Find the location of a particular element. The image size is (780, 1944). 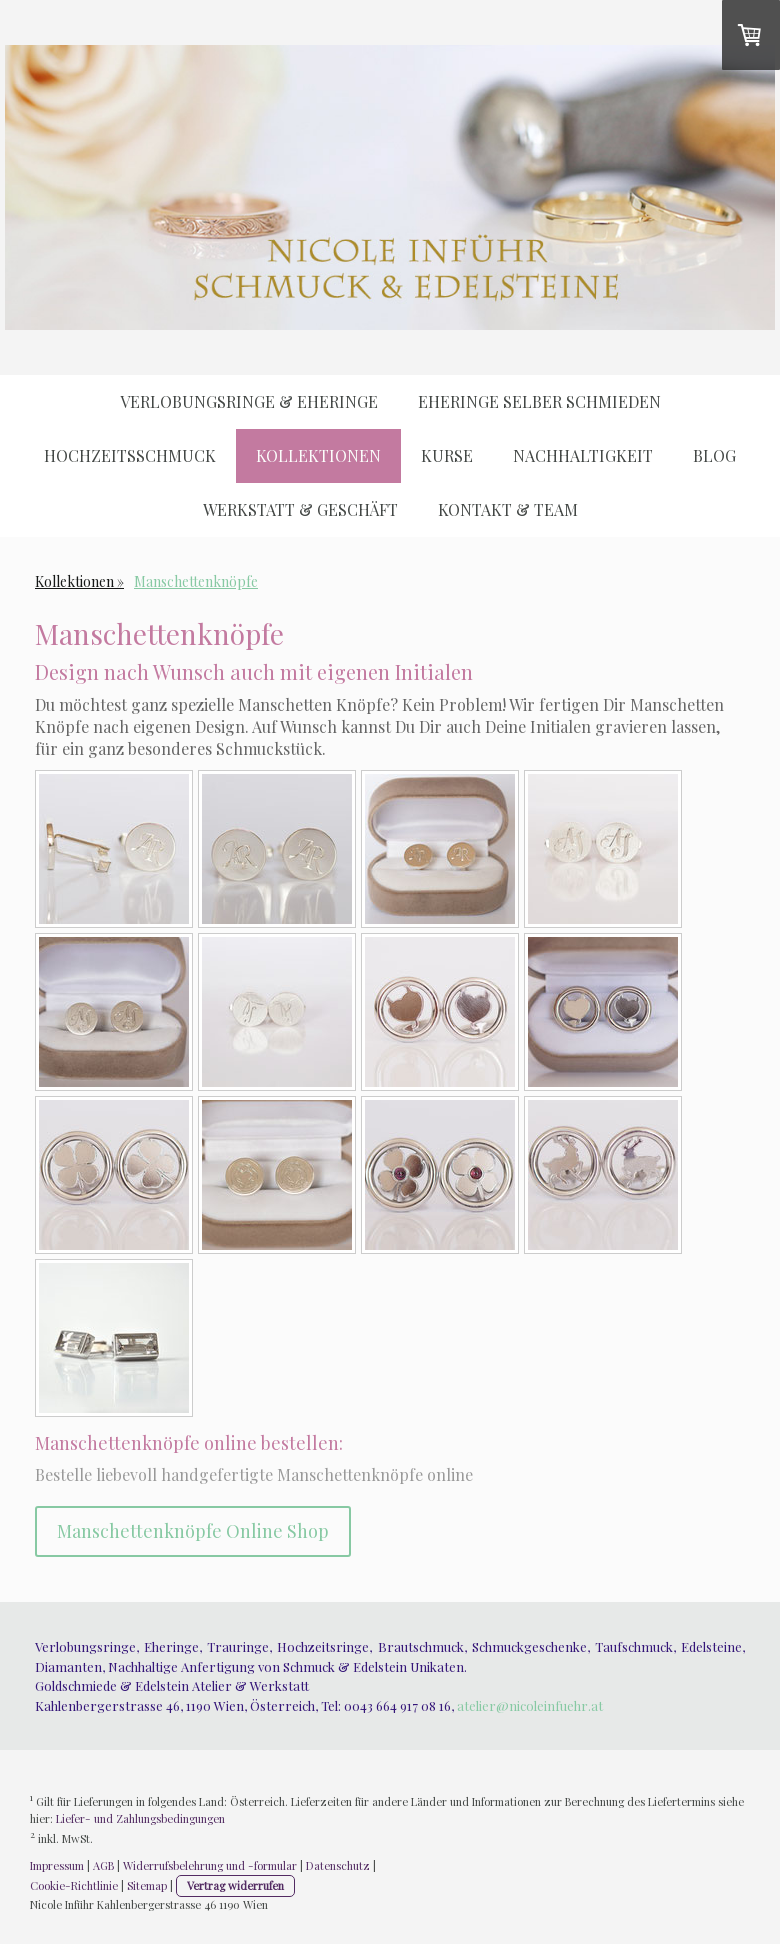

Datenschutz is located at coordinates (338, 1865).